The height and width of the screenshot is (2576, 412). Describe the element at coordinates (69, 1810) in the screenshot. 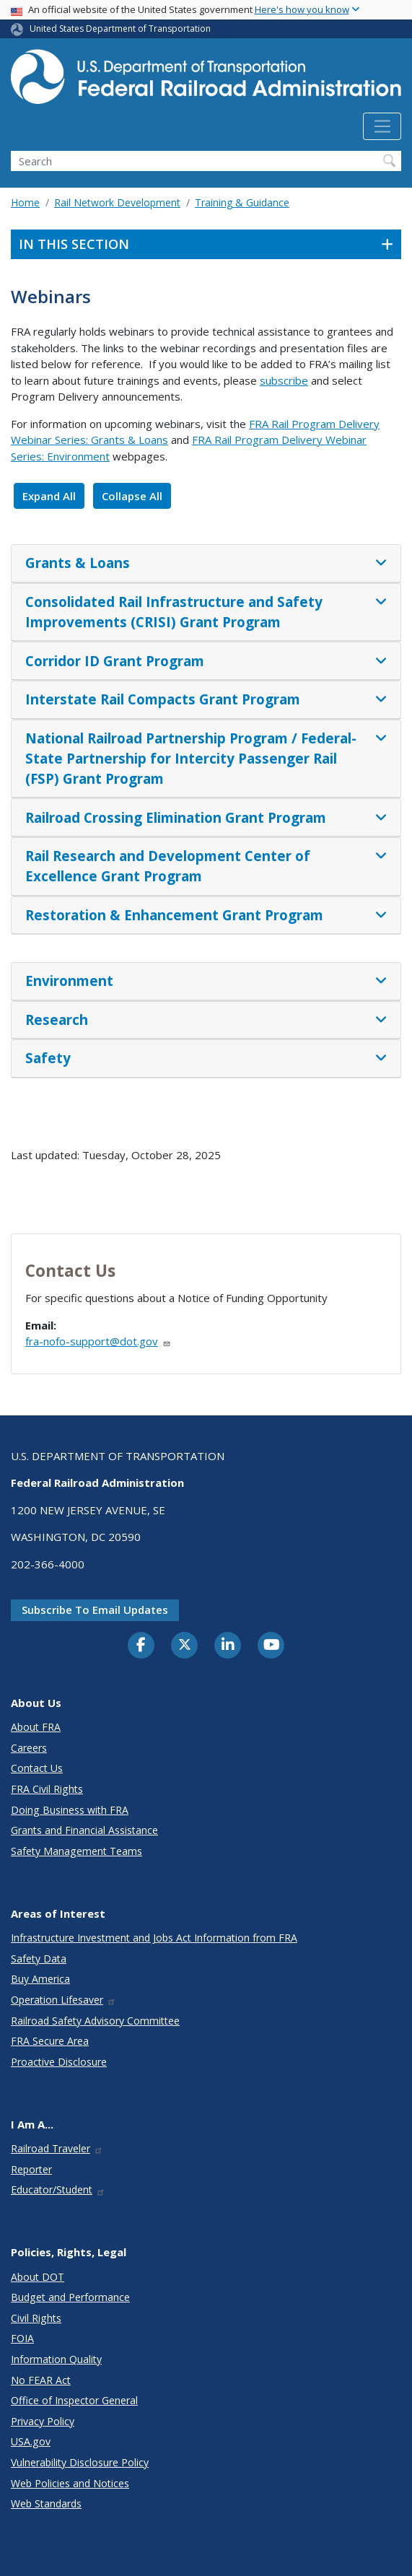

I see `Doing Business with FRA` at that location.